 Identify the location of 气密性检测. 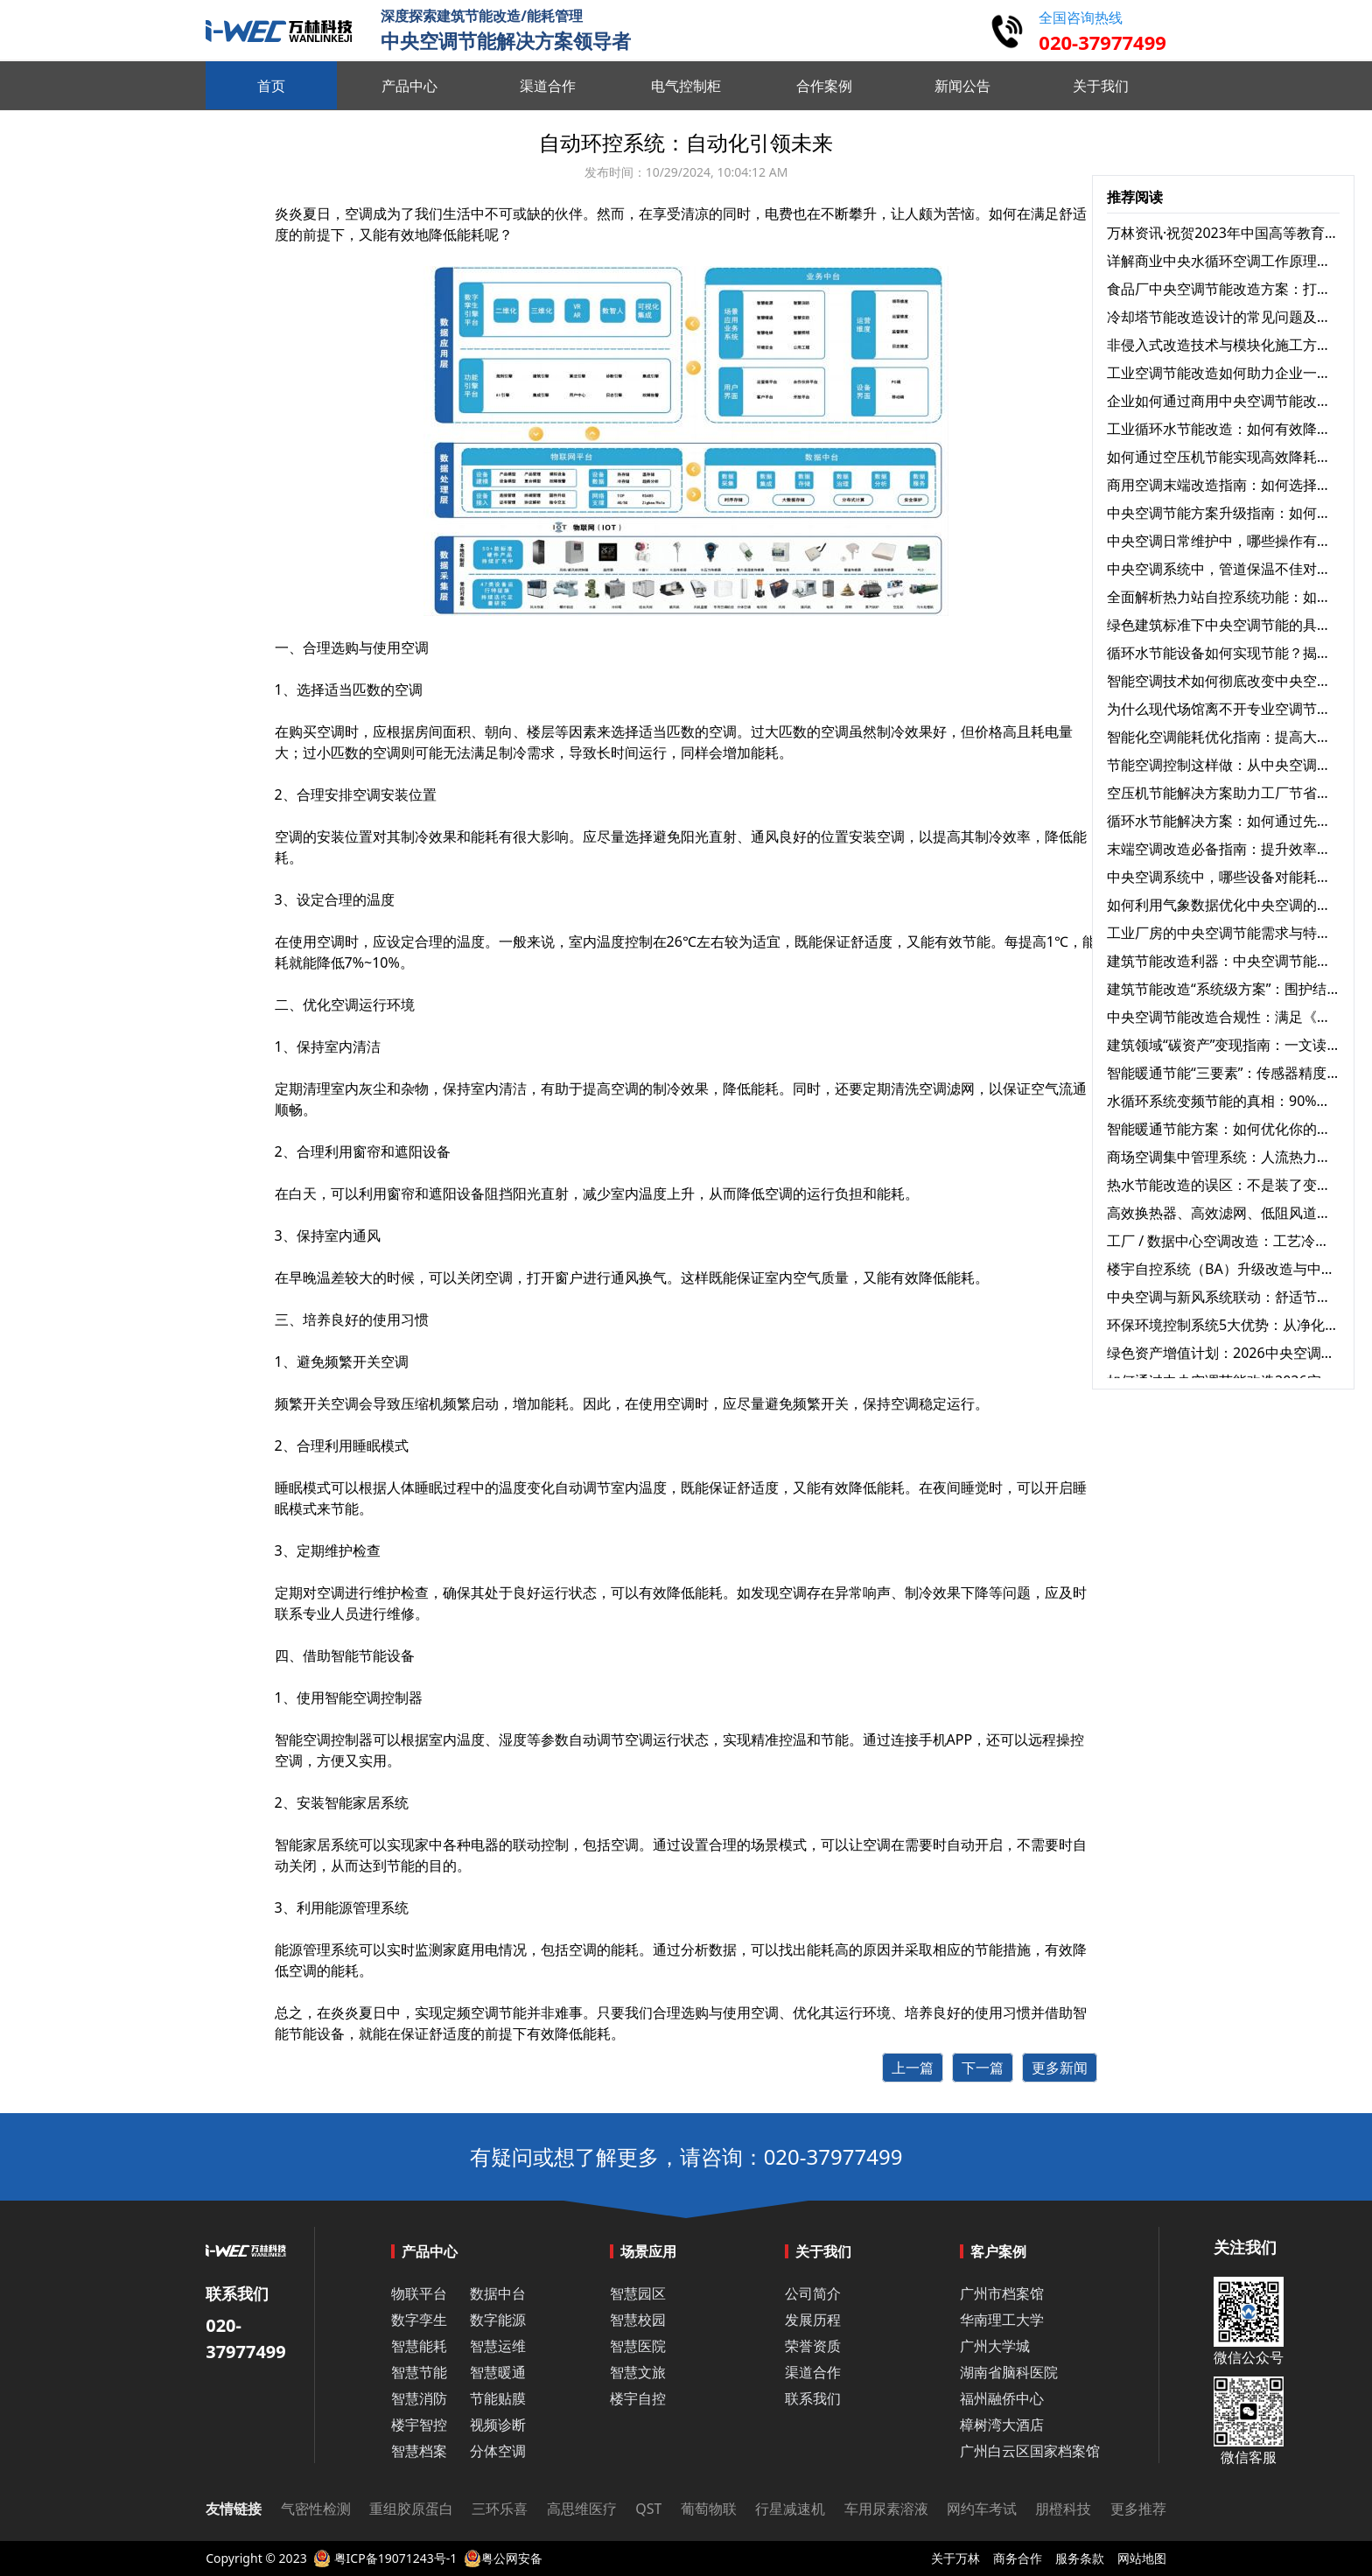
(316, 2508).